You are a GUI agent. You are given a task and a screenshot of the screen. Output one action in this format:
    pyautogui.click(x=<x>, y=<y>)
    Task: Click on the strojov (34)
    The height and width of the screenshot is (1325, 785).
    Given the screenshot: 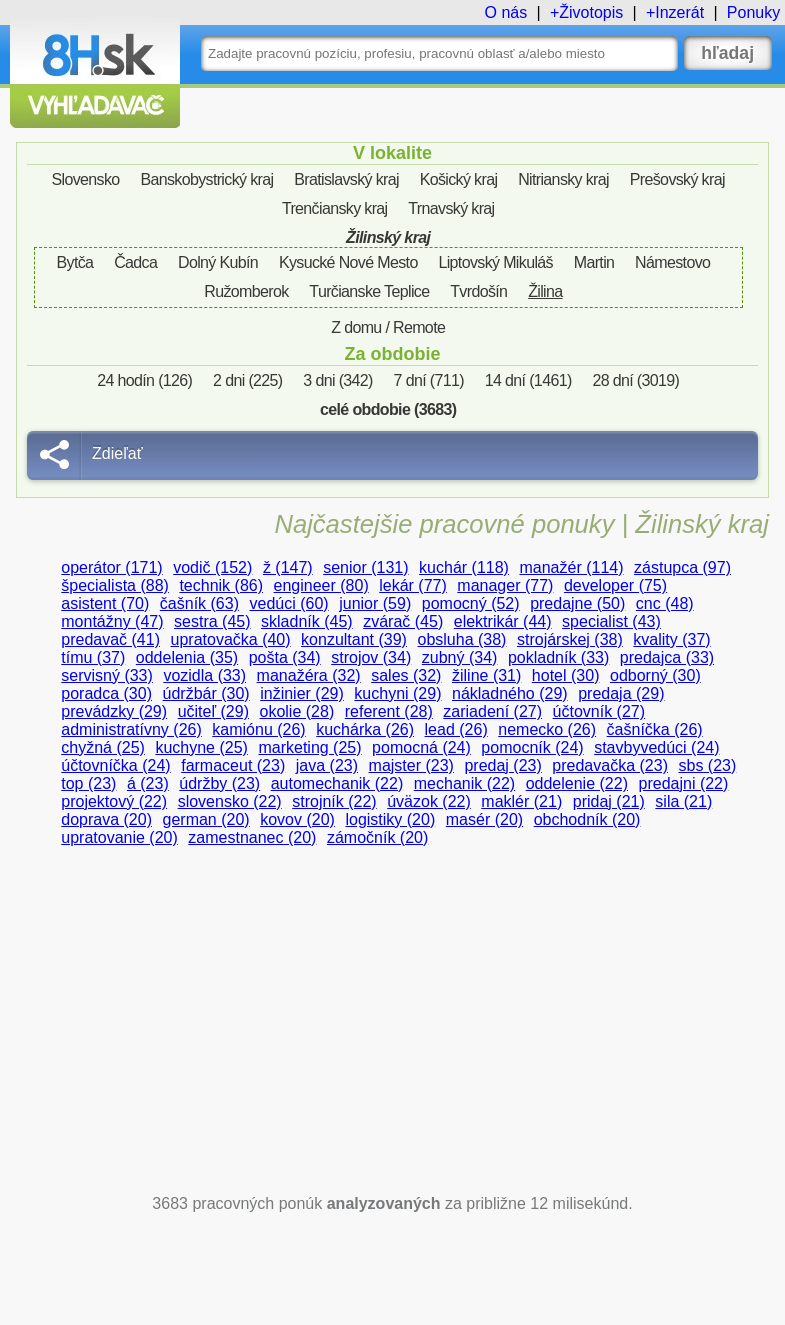 What is the action you would take?
    pyautogui.click(x=371, y=657)
    